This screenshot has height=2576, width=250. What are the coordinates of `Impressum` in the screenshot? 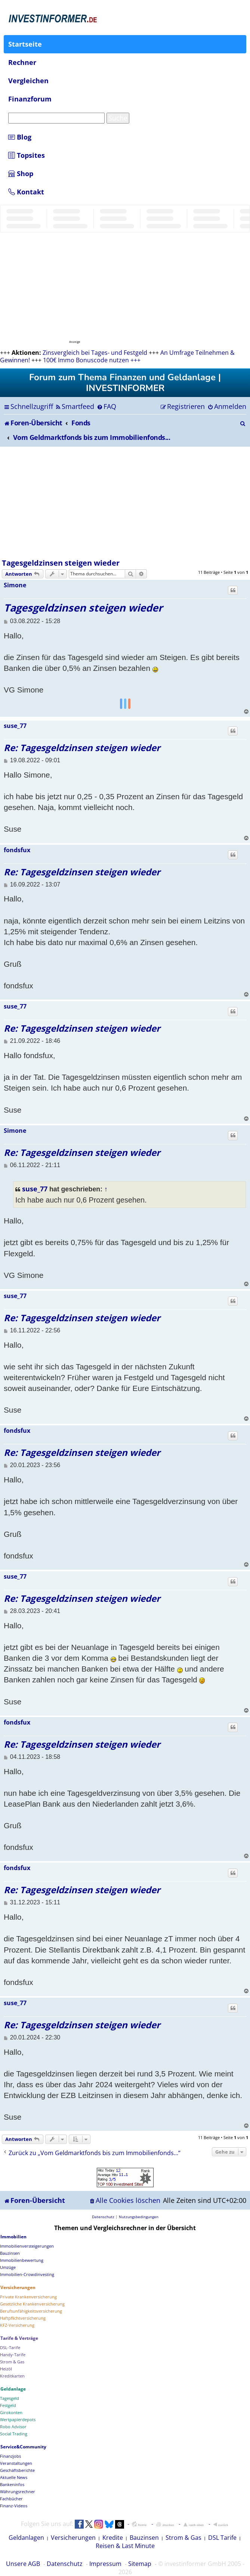 It's located at (105, 2564).